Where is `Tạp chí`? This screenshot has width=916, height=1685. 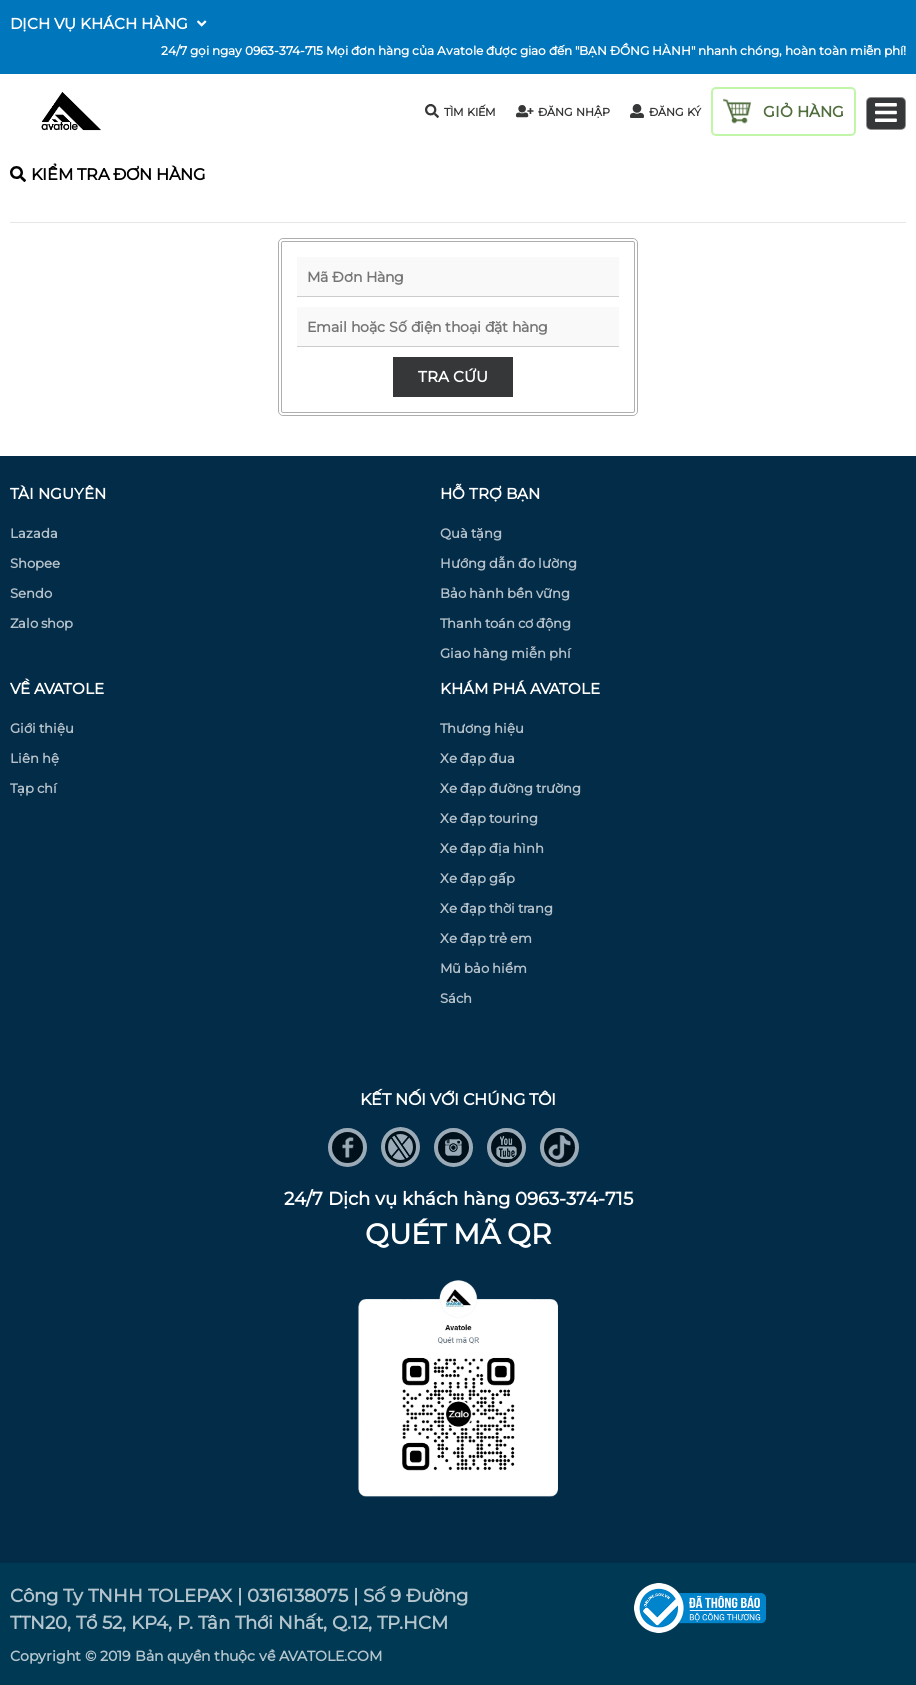
Tạp chí is located at coordinates (33, 788).